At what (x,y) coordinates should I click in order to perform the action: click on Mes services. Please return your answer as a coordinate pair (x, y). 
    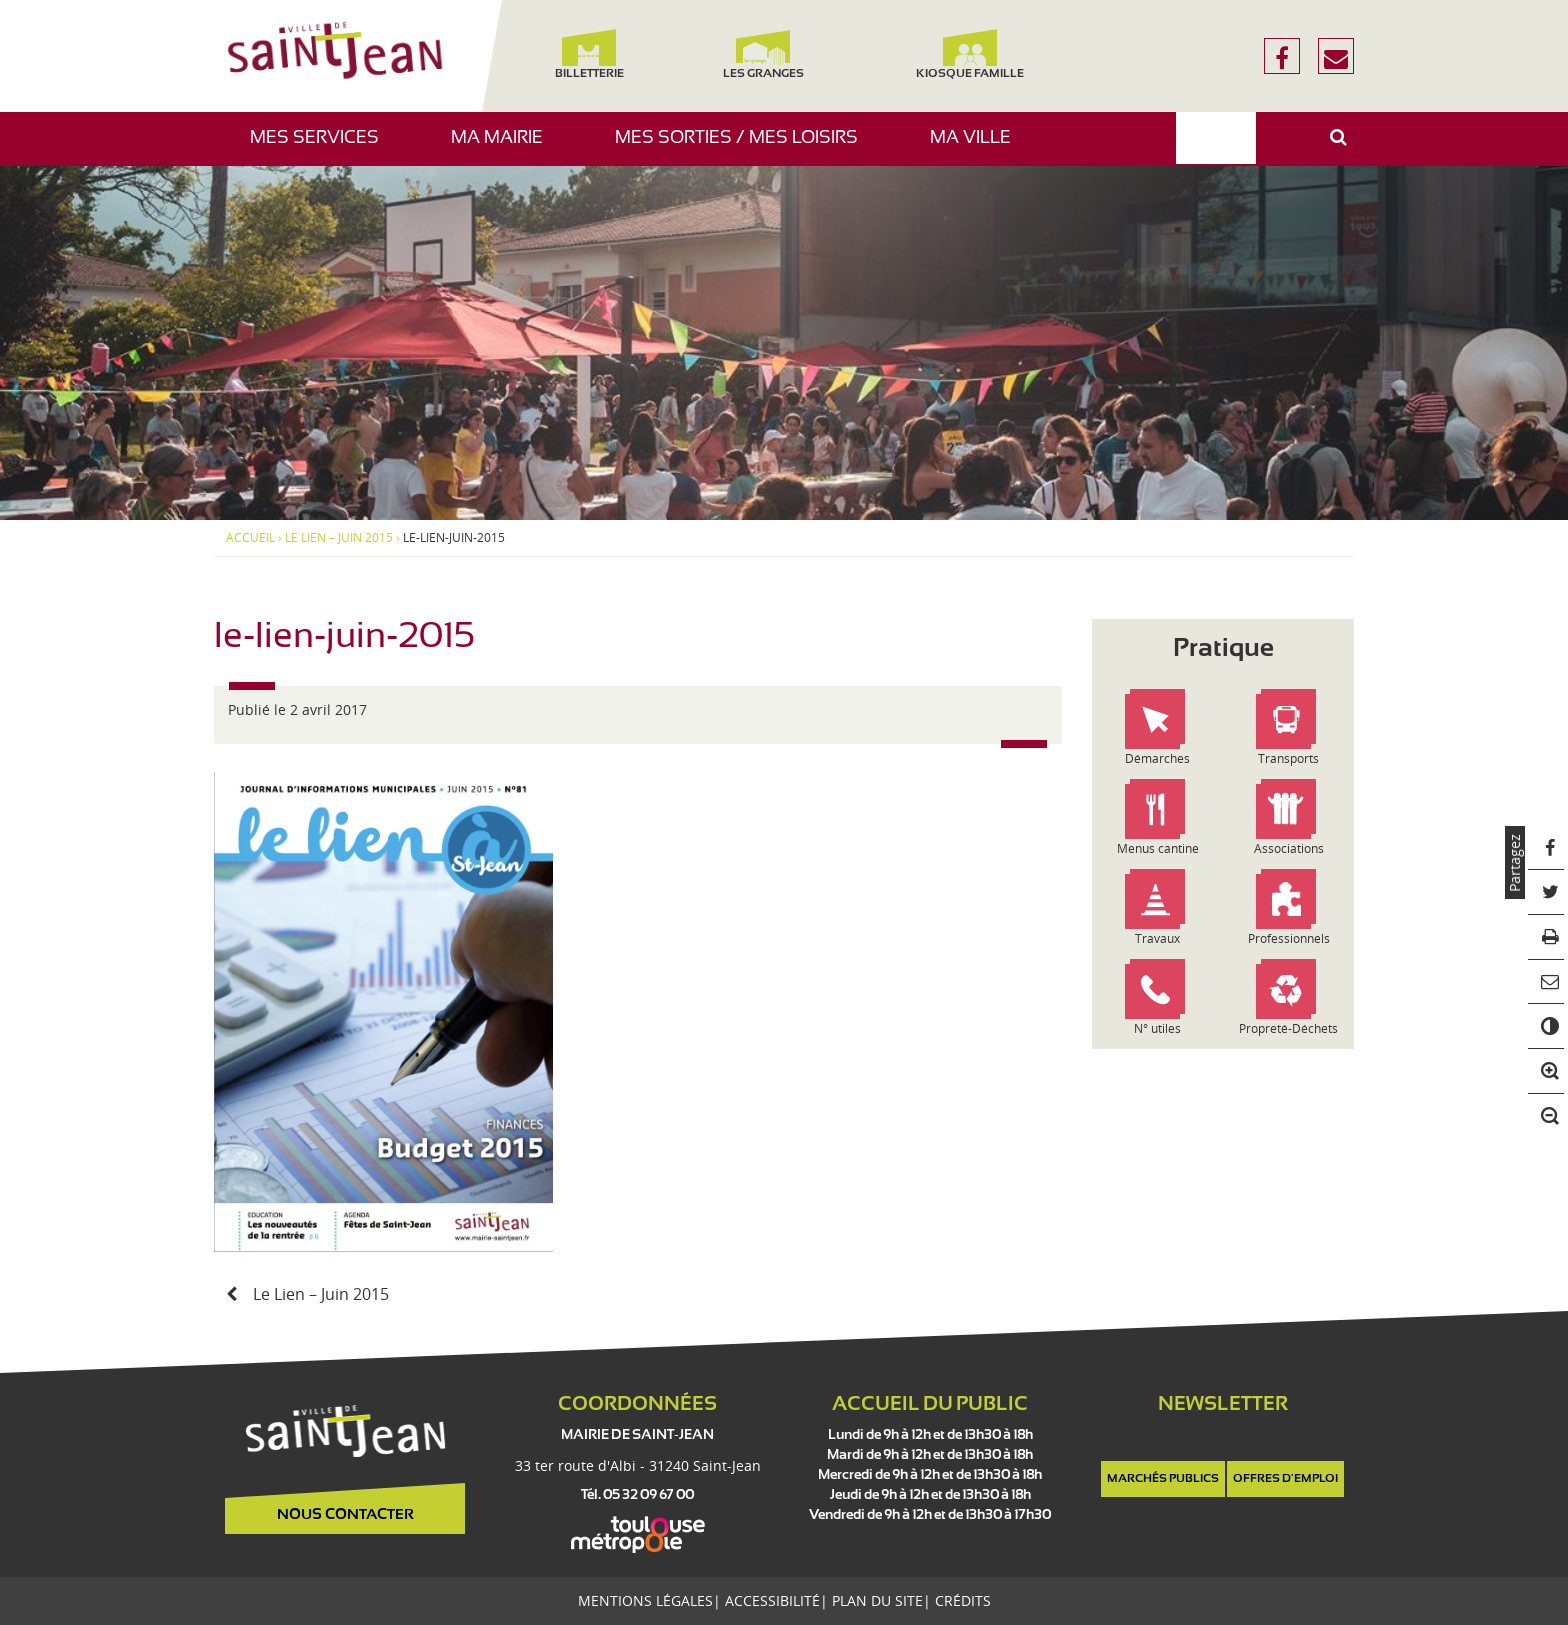
    Looking at the image, I should click on (322, 147).